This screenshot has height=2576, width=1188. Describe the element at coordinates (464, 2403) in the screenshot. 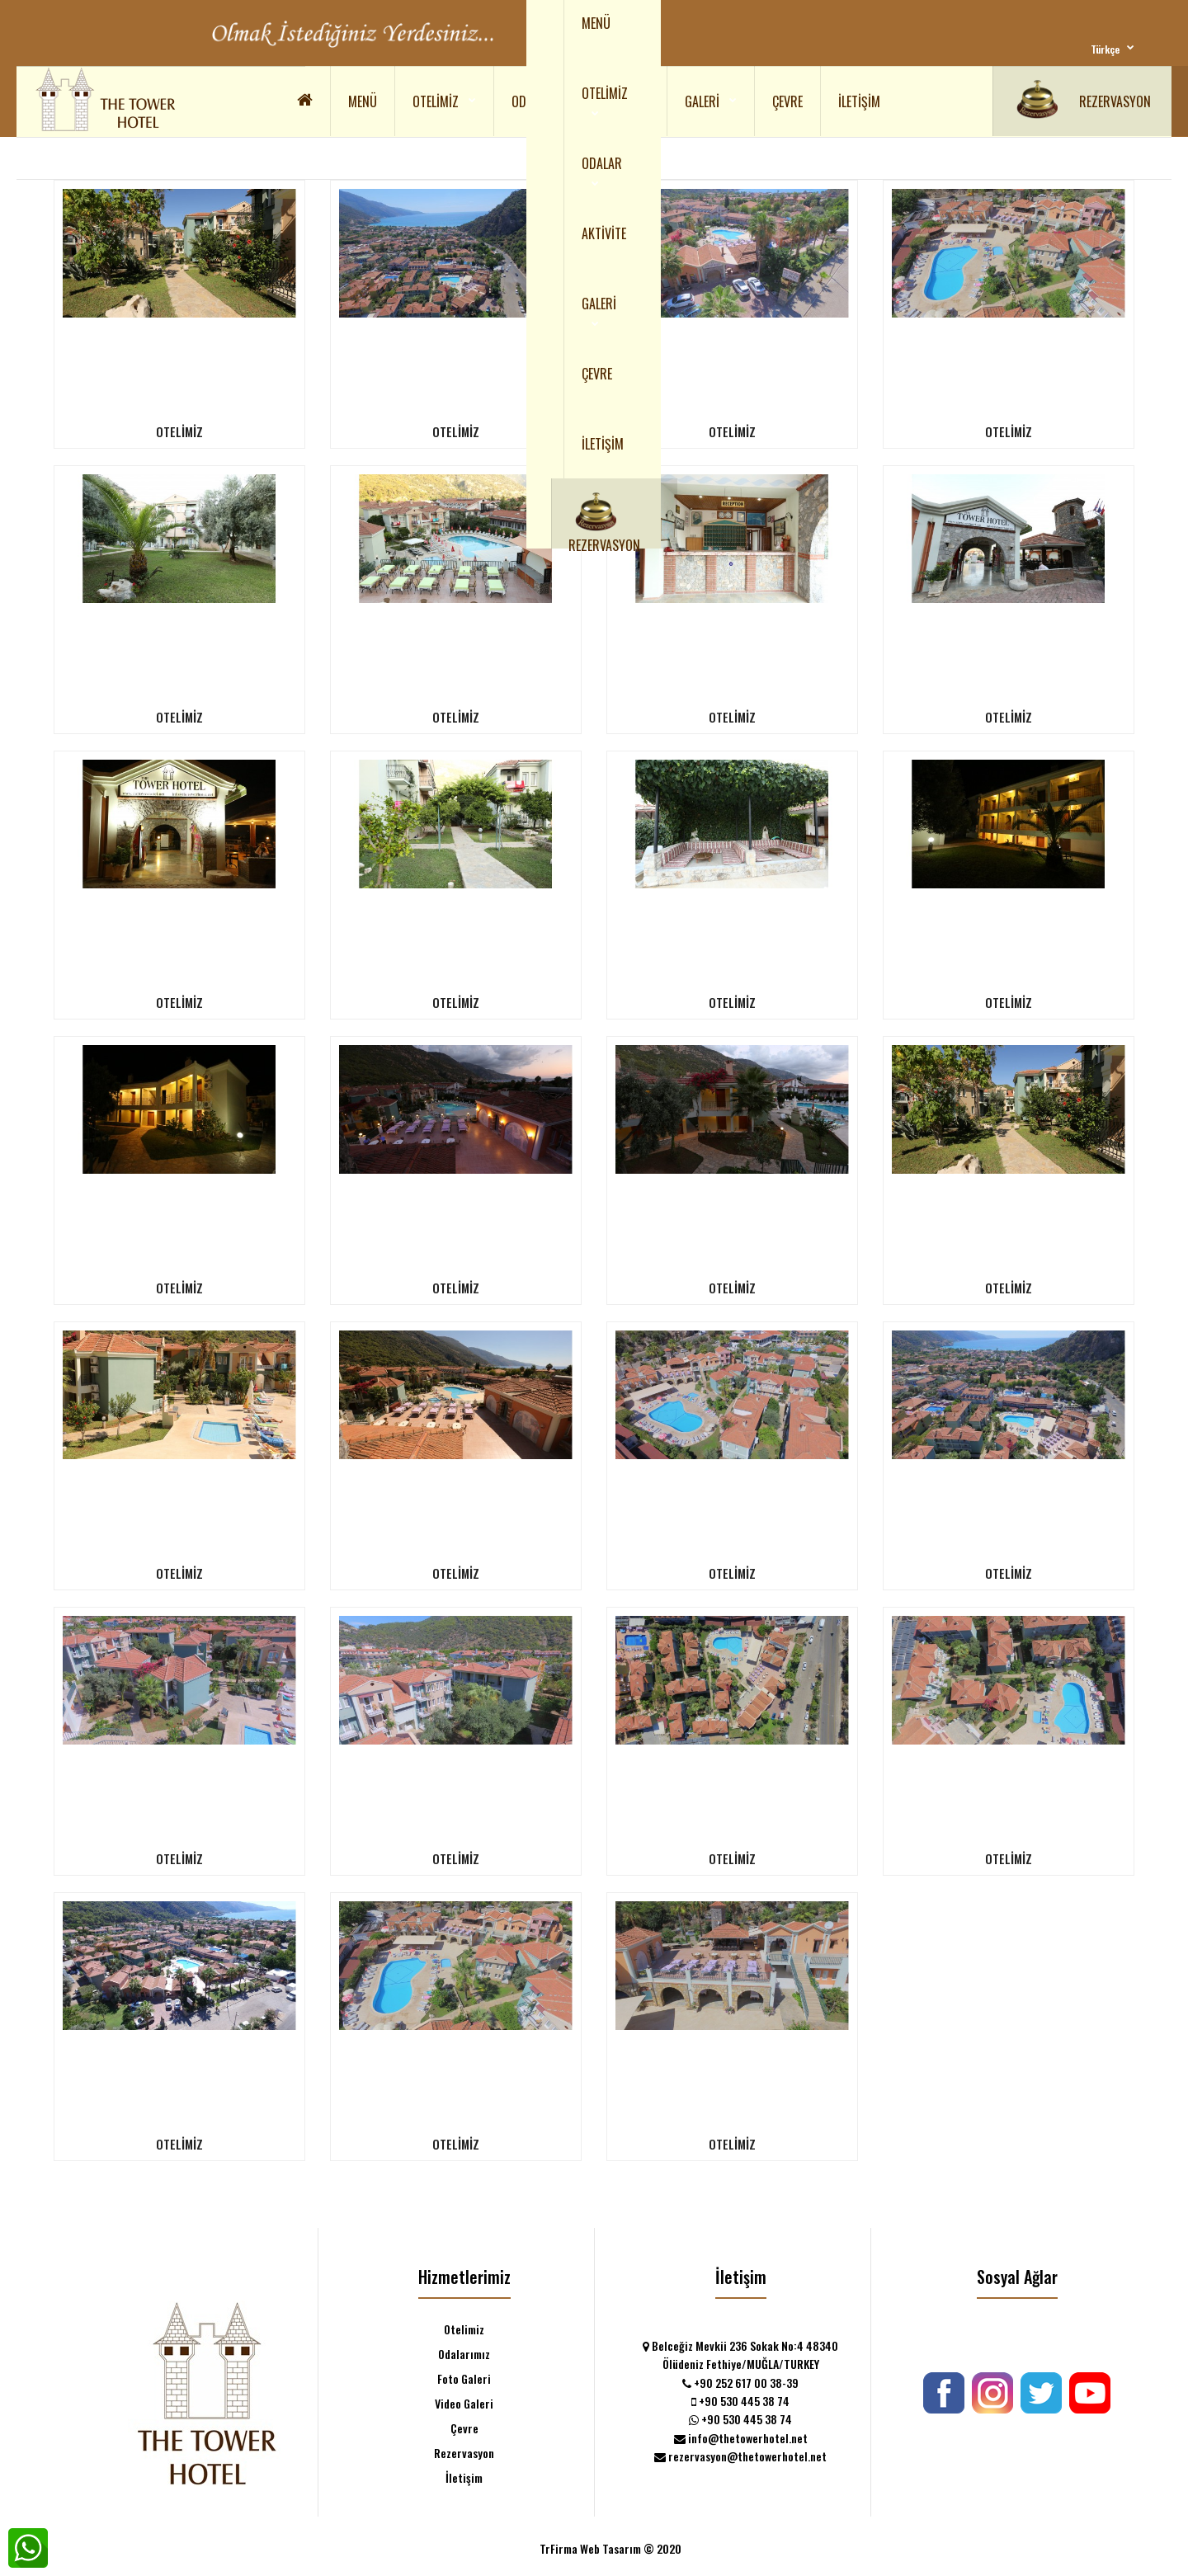

I see `Video Galeri` at that location.